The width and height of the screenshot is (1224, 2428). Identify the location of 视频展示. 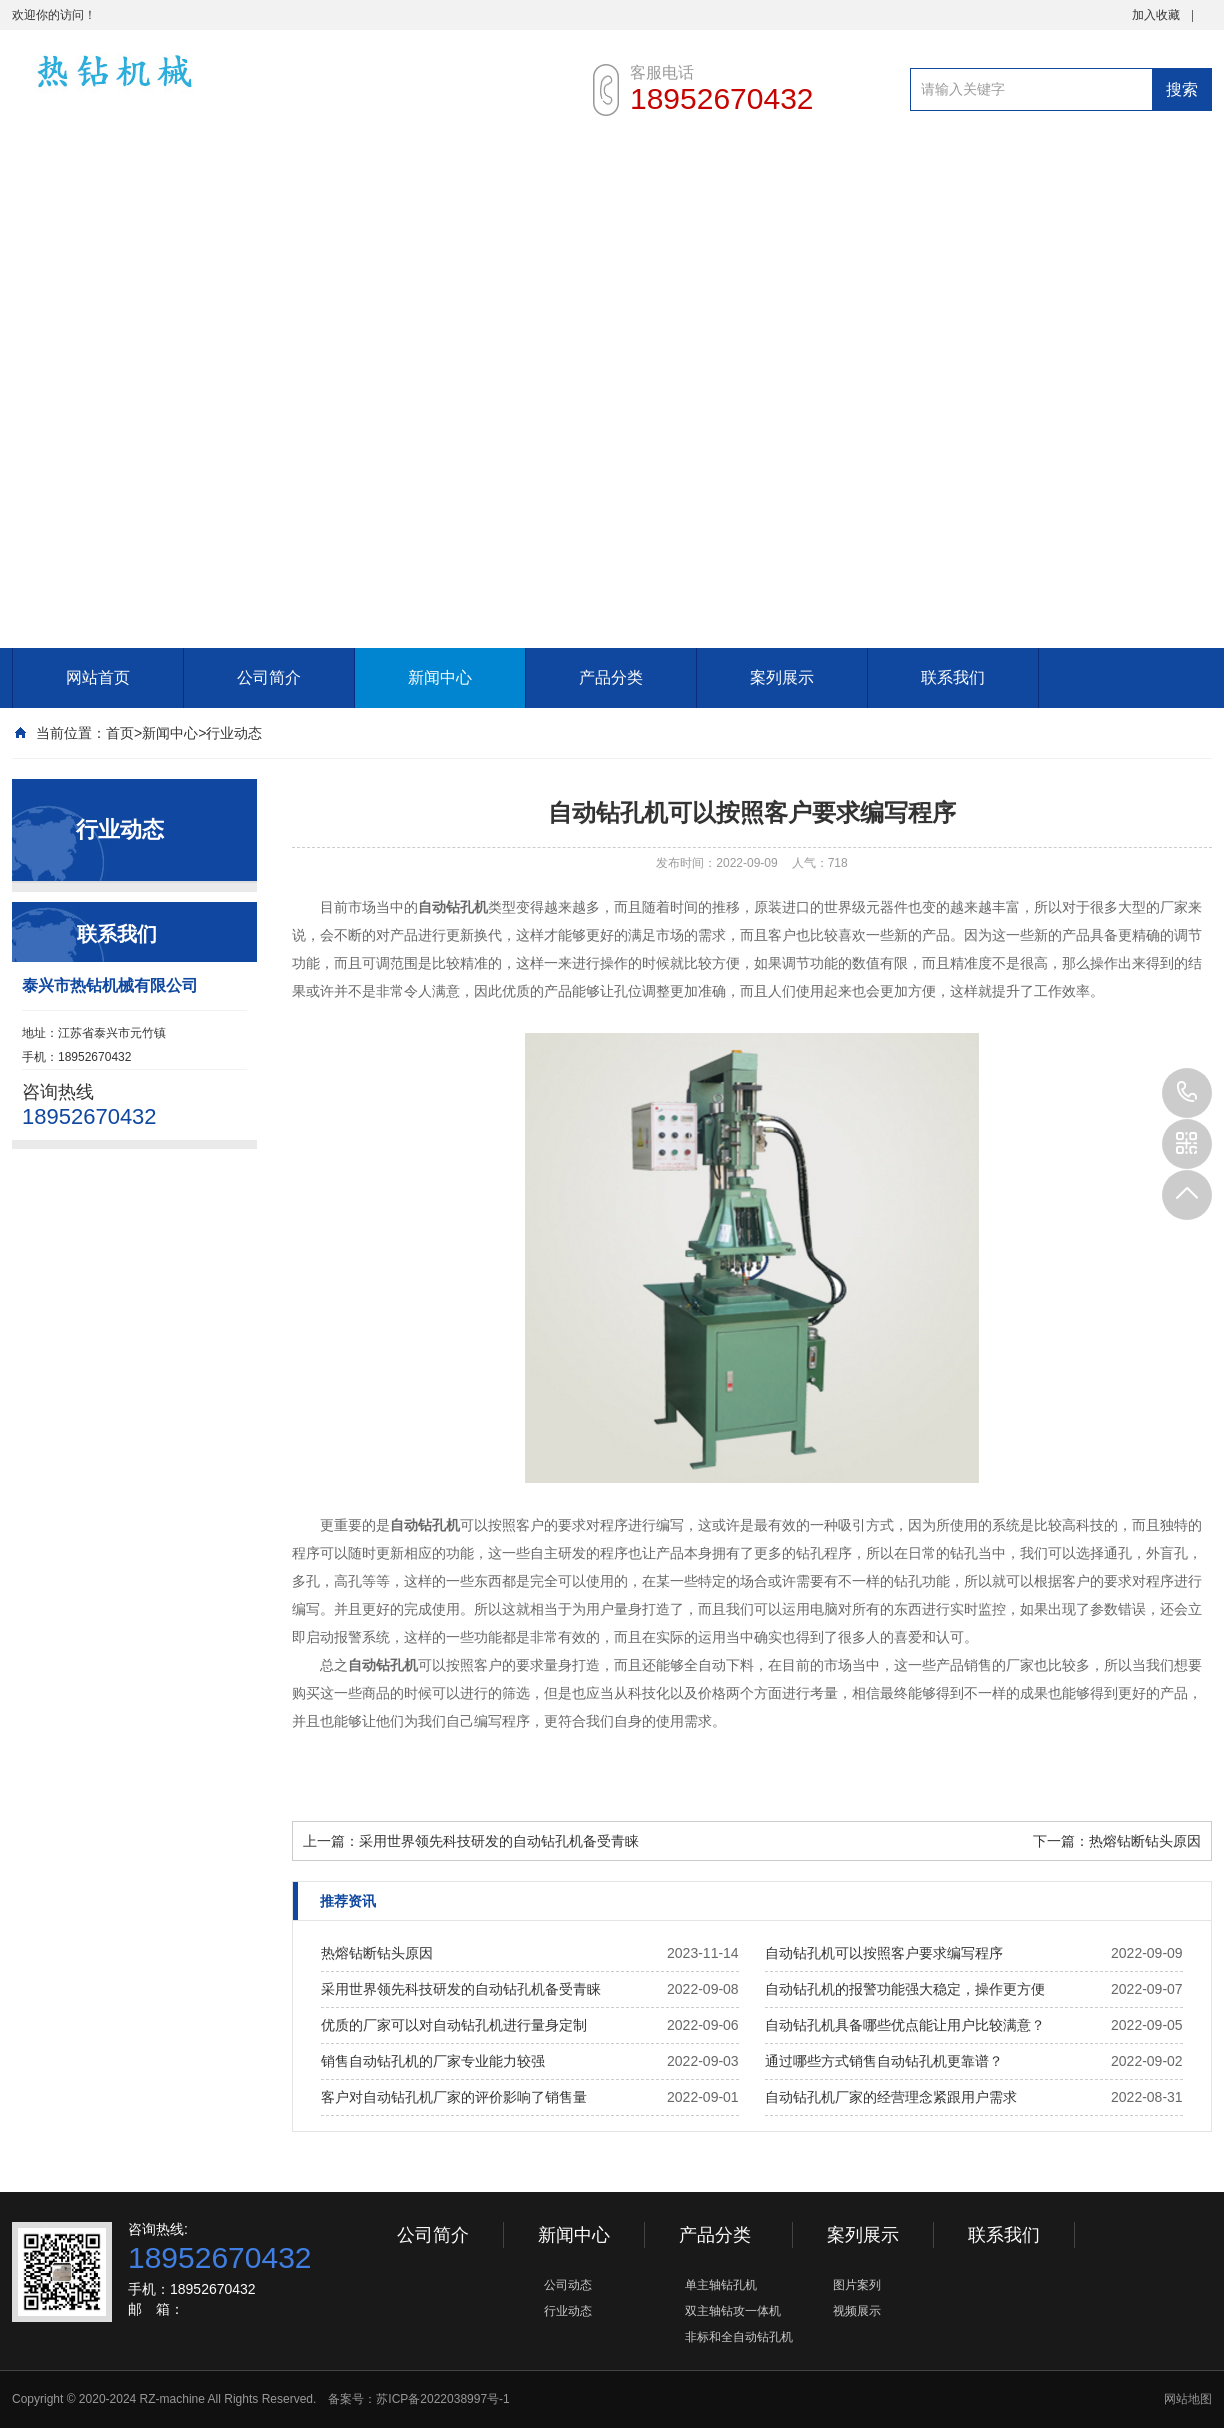
(857, 2311).